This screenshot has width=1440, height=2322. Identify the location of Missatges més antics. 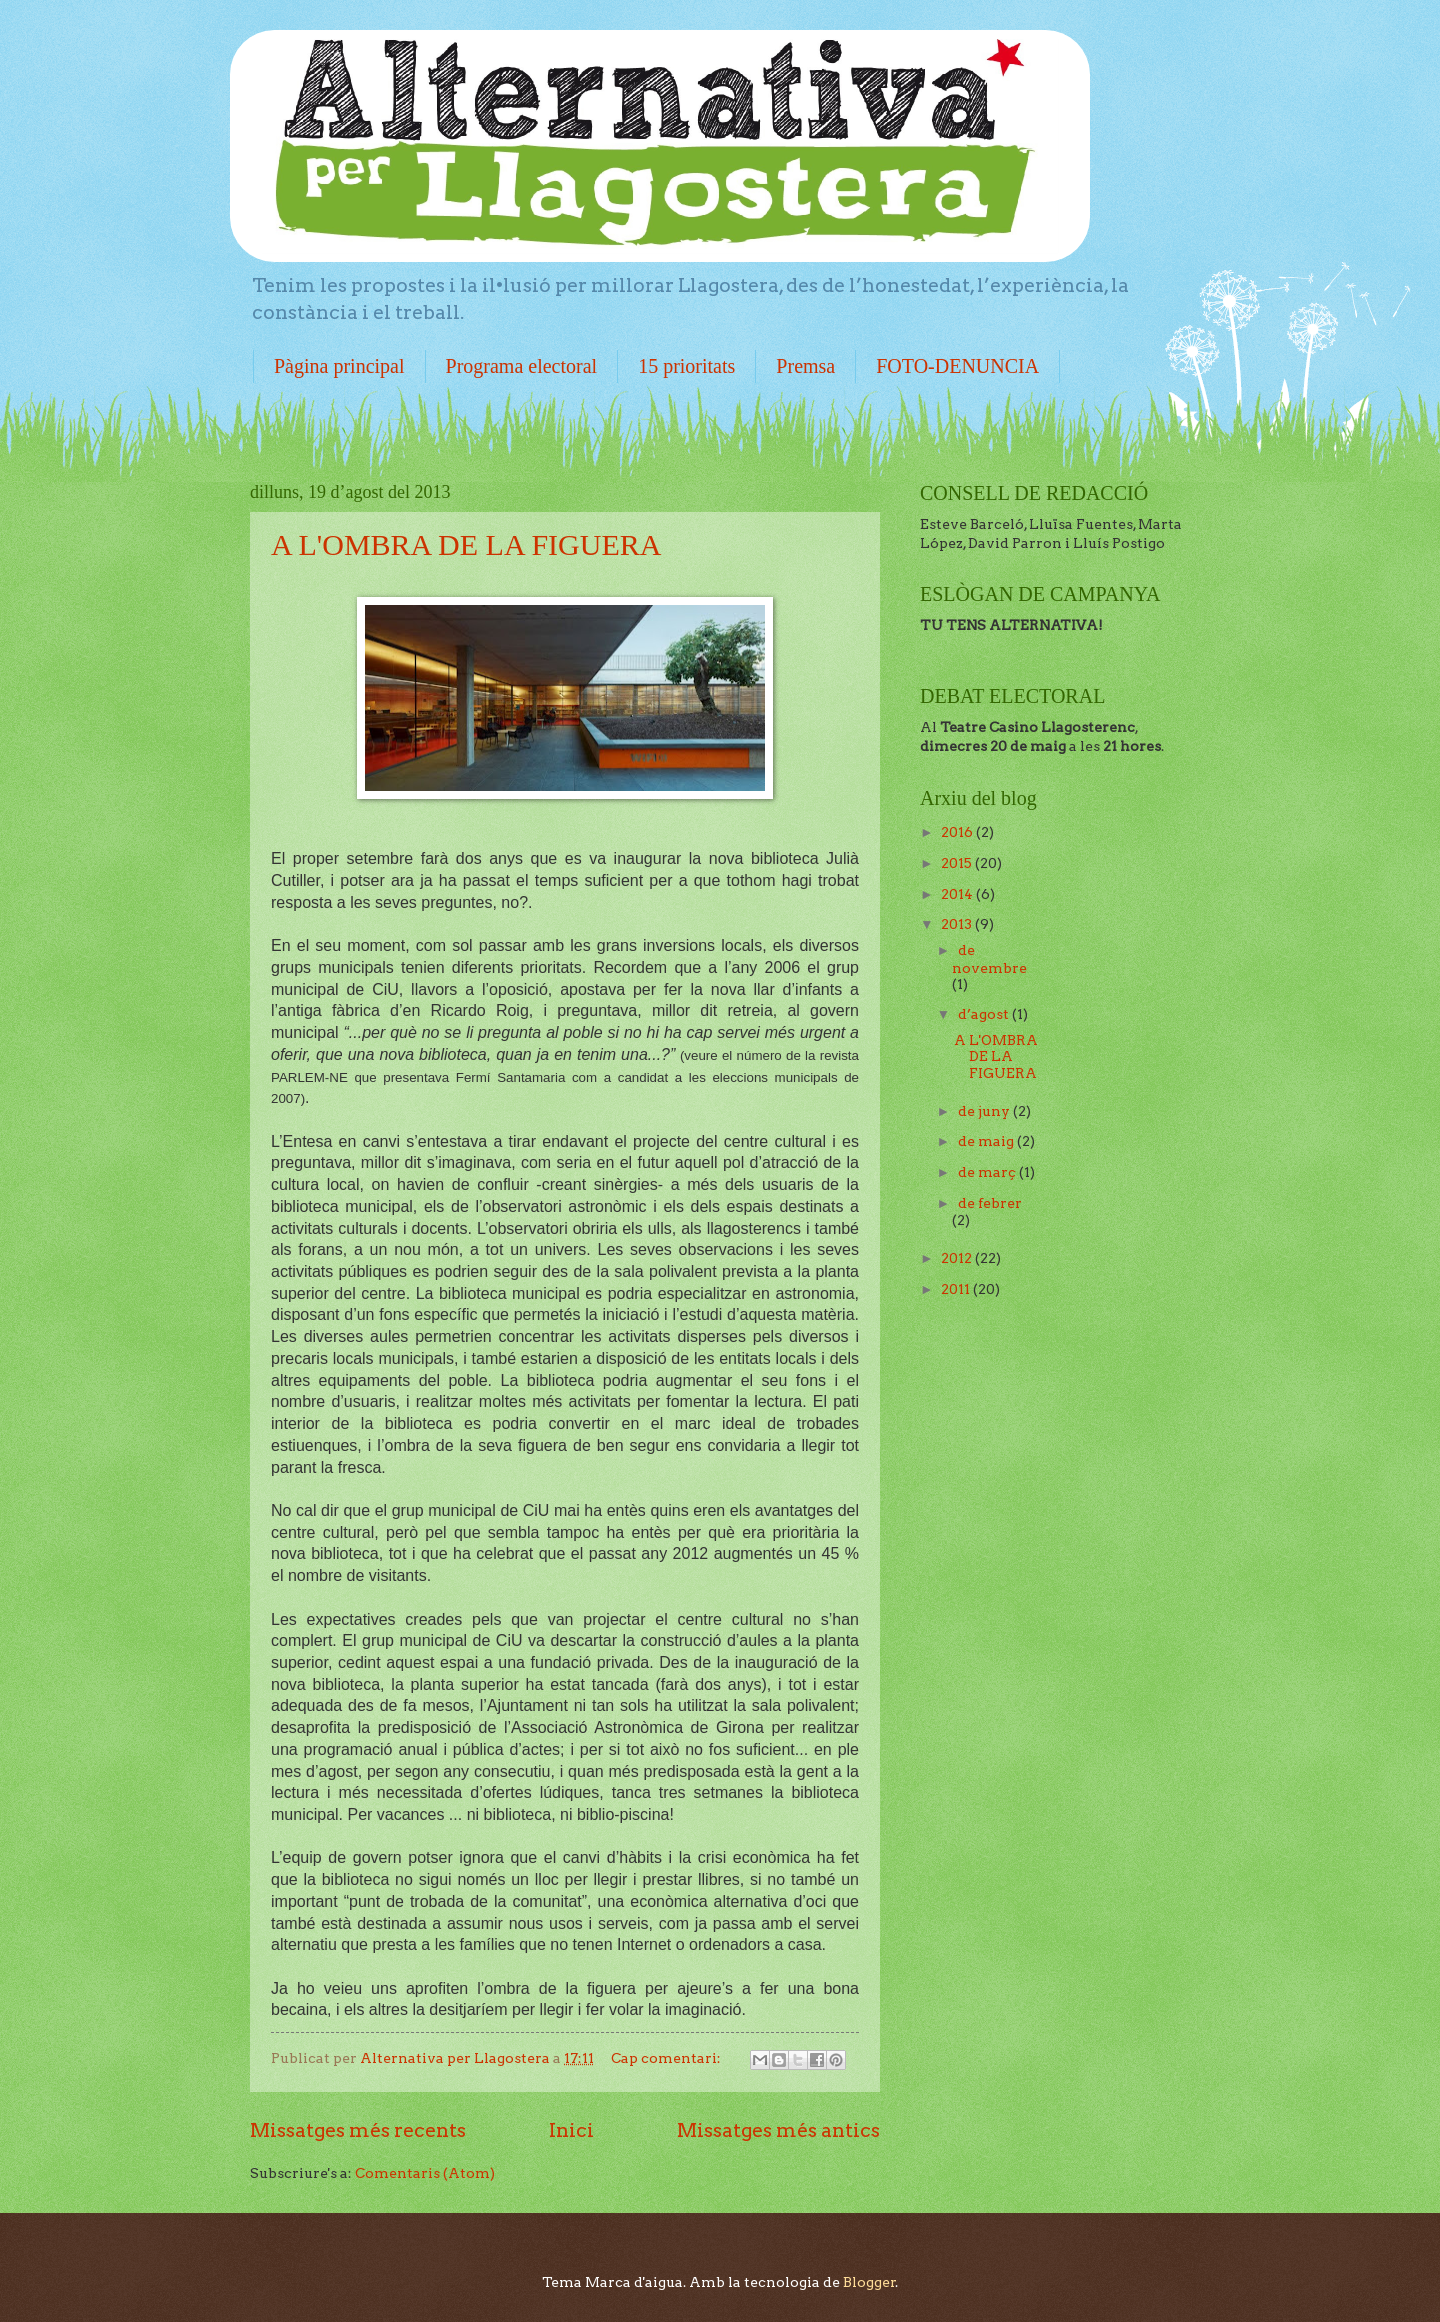
(778, 2130).